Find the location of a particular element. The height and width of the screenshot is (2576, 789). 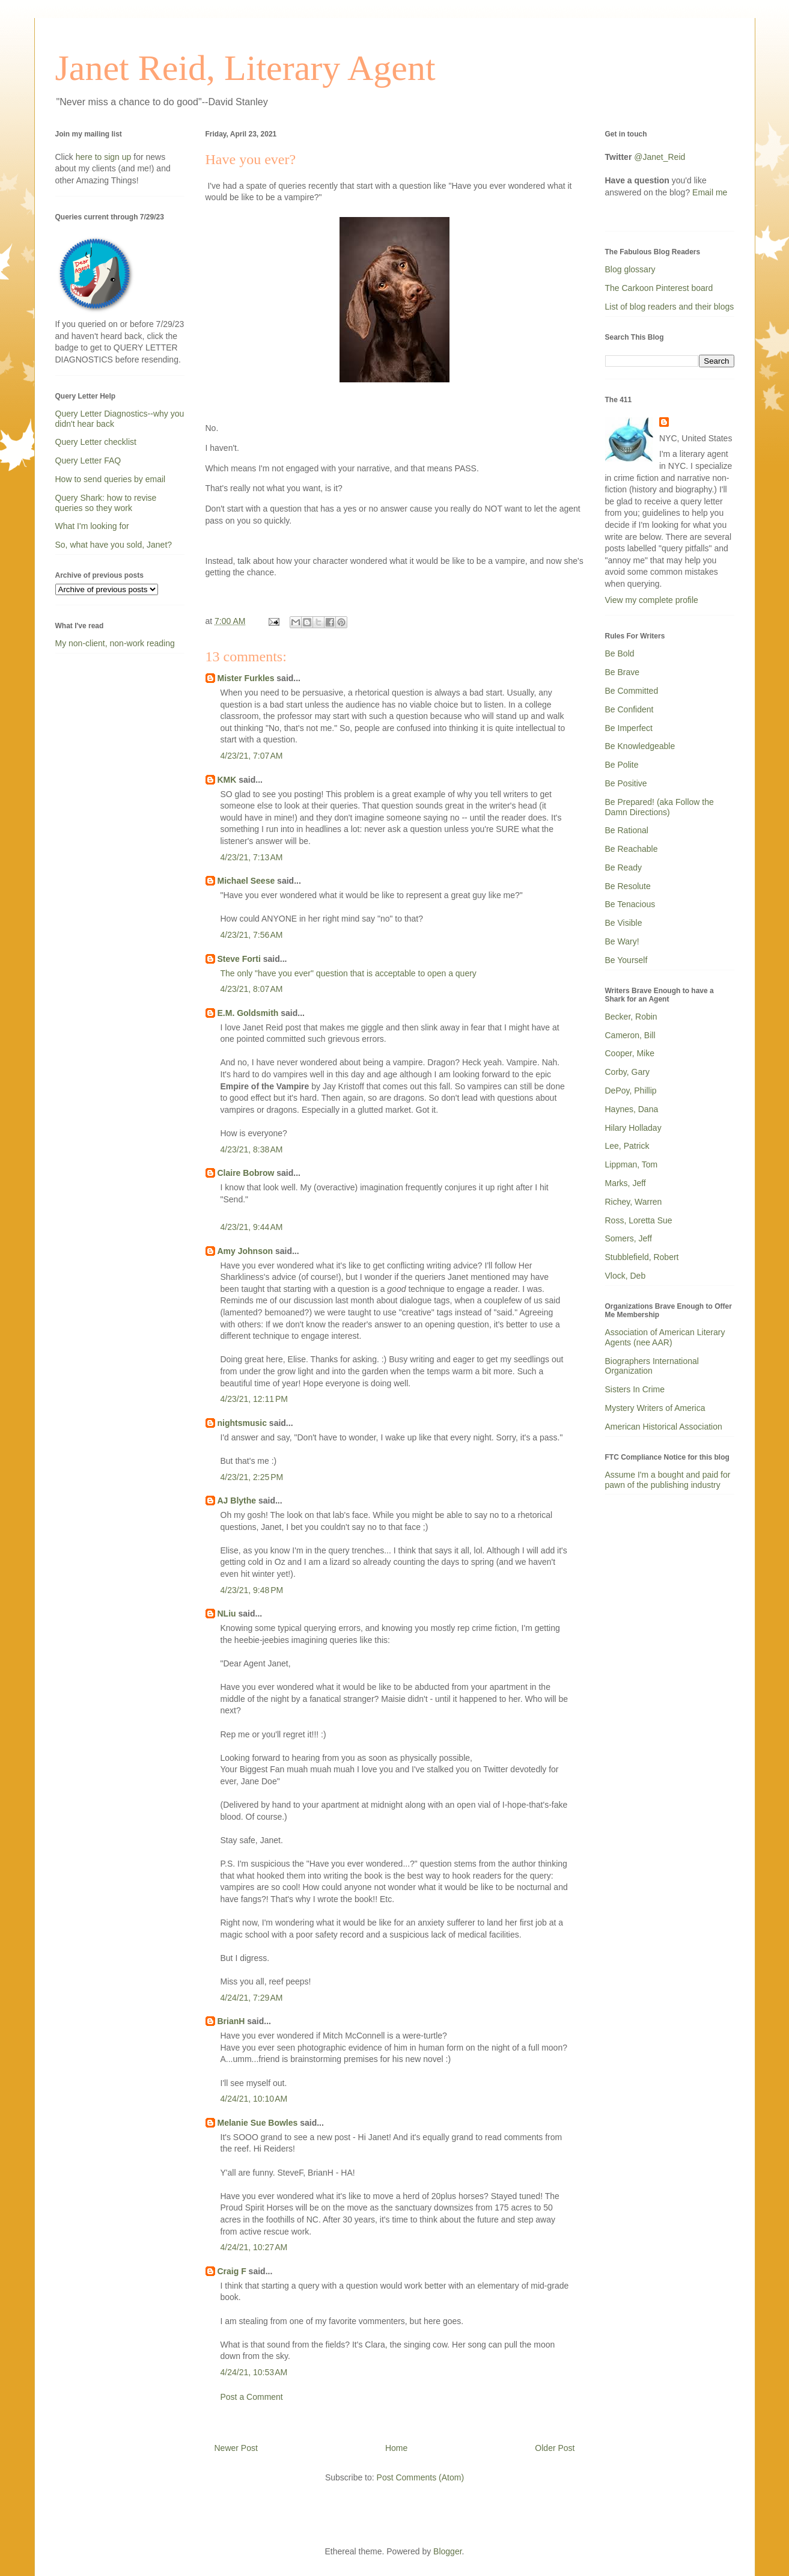

Sisters In Crime is located at coordinates (635, 1389).